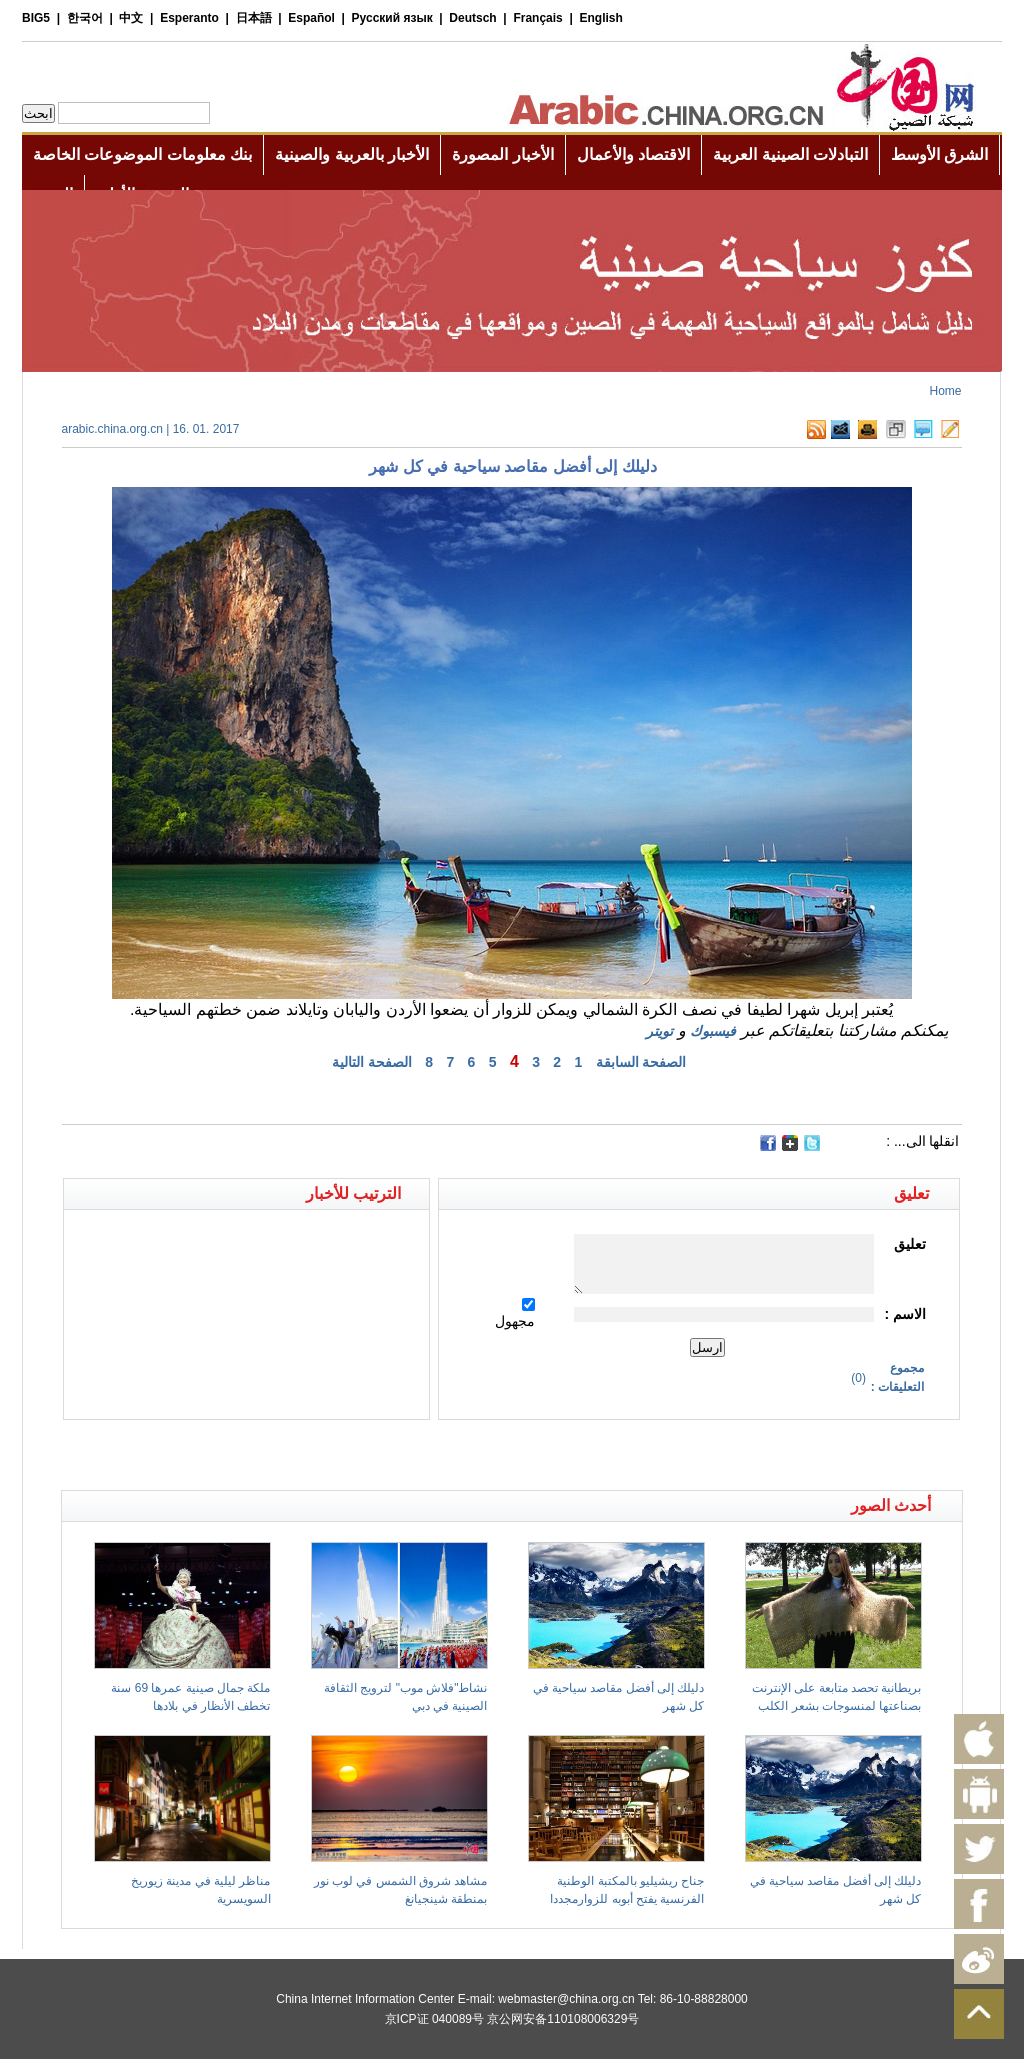 This screenshot has height=2059, width=1024. What do you see at coordinates (659, 1031) in the screenshot?
I see `تويتر` at bounding box center [659, 1031].